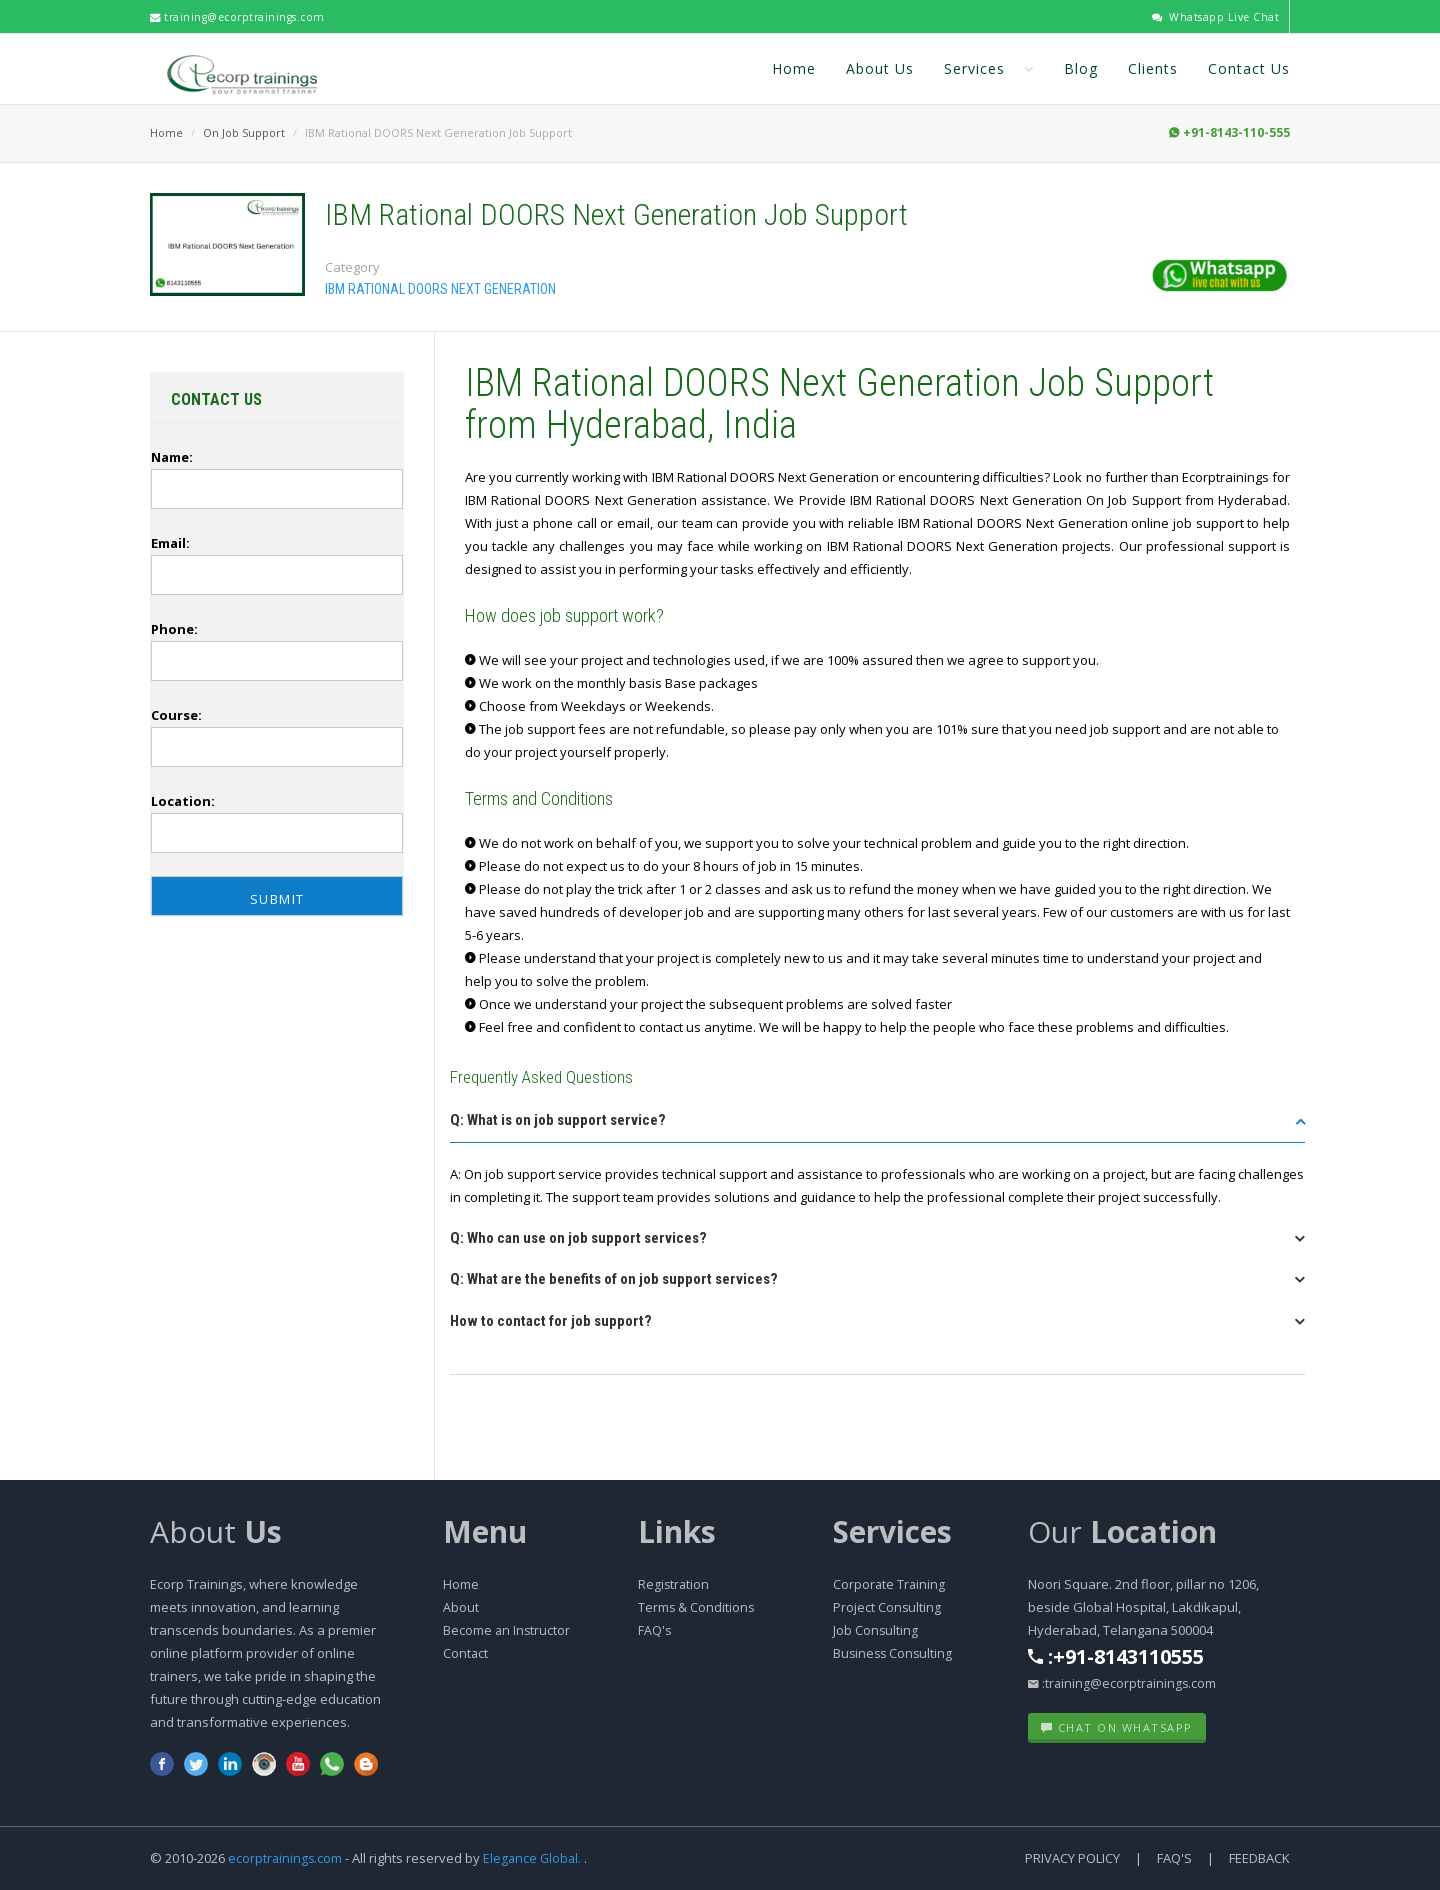 This screenshot has width=1440, height=1890. I want to click on About Us, so click(880, 68).